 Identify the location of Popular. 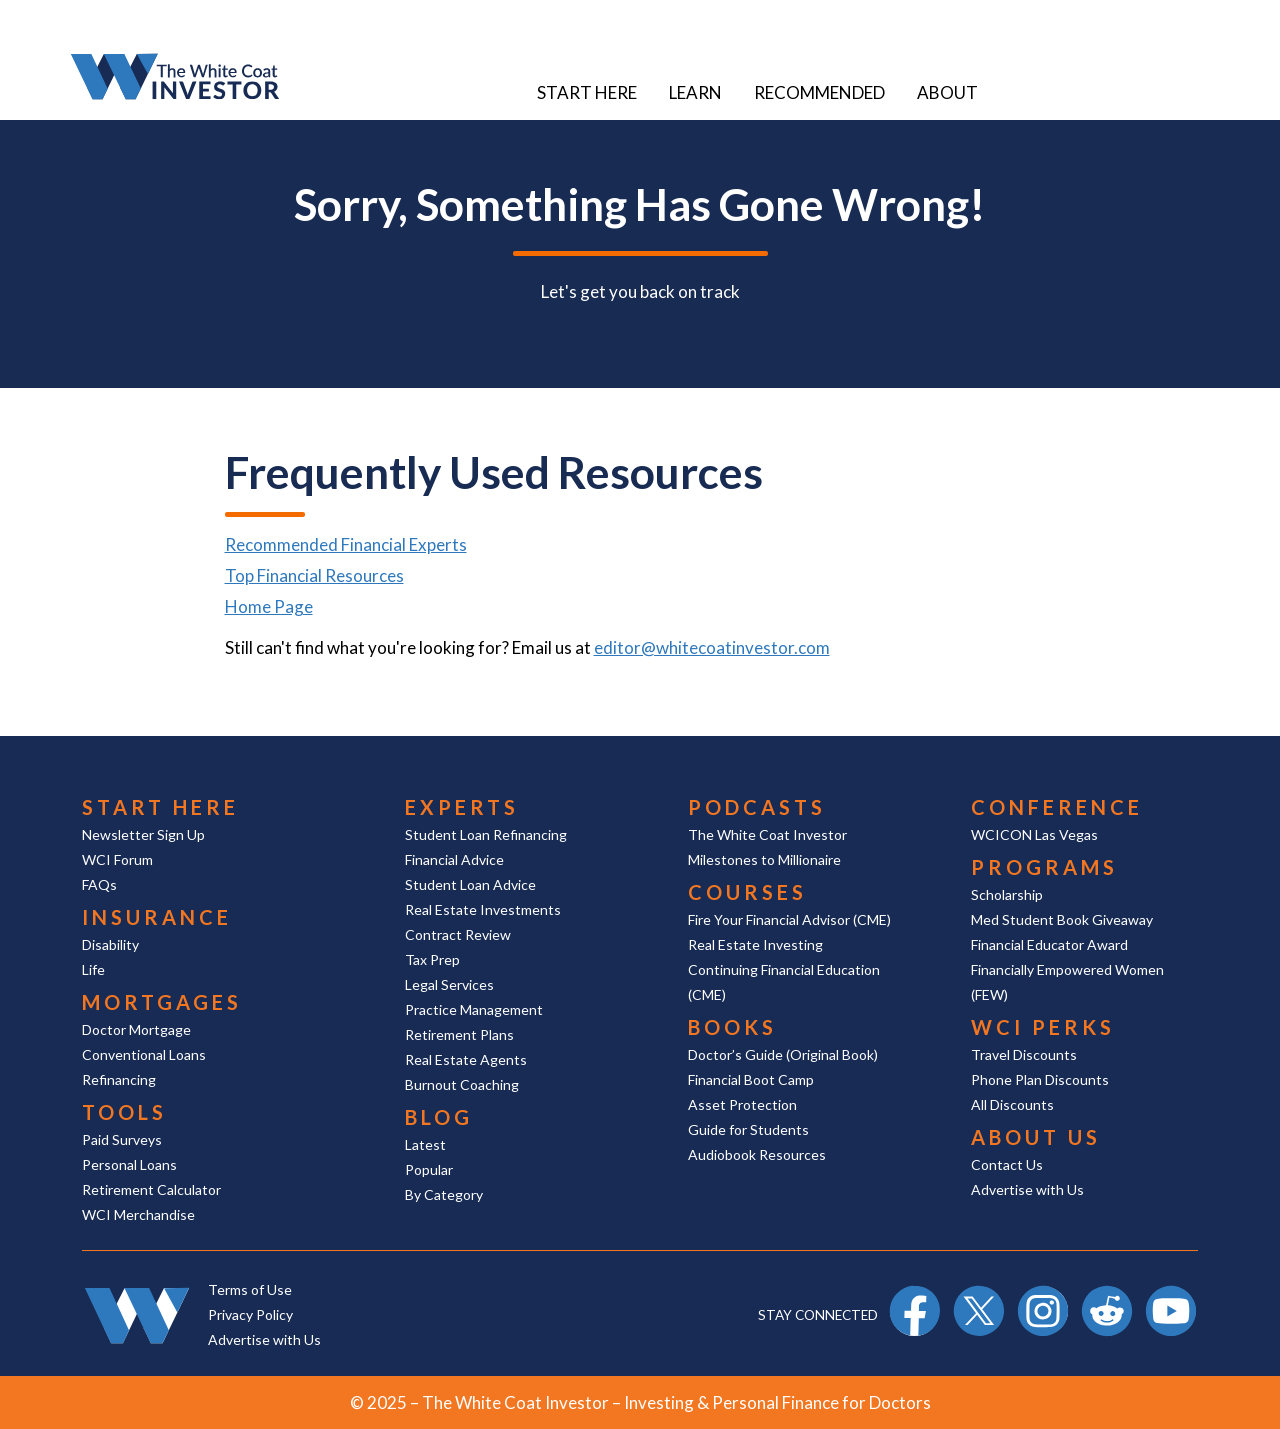
(429, 1169).